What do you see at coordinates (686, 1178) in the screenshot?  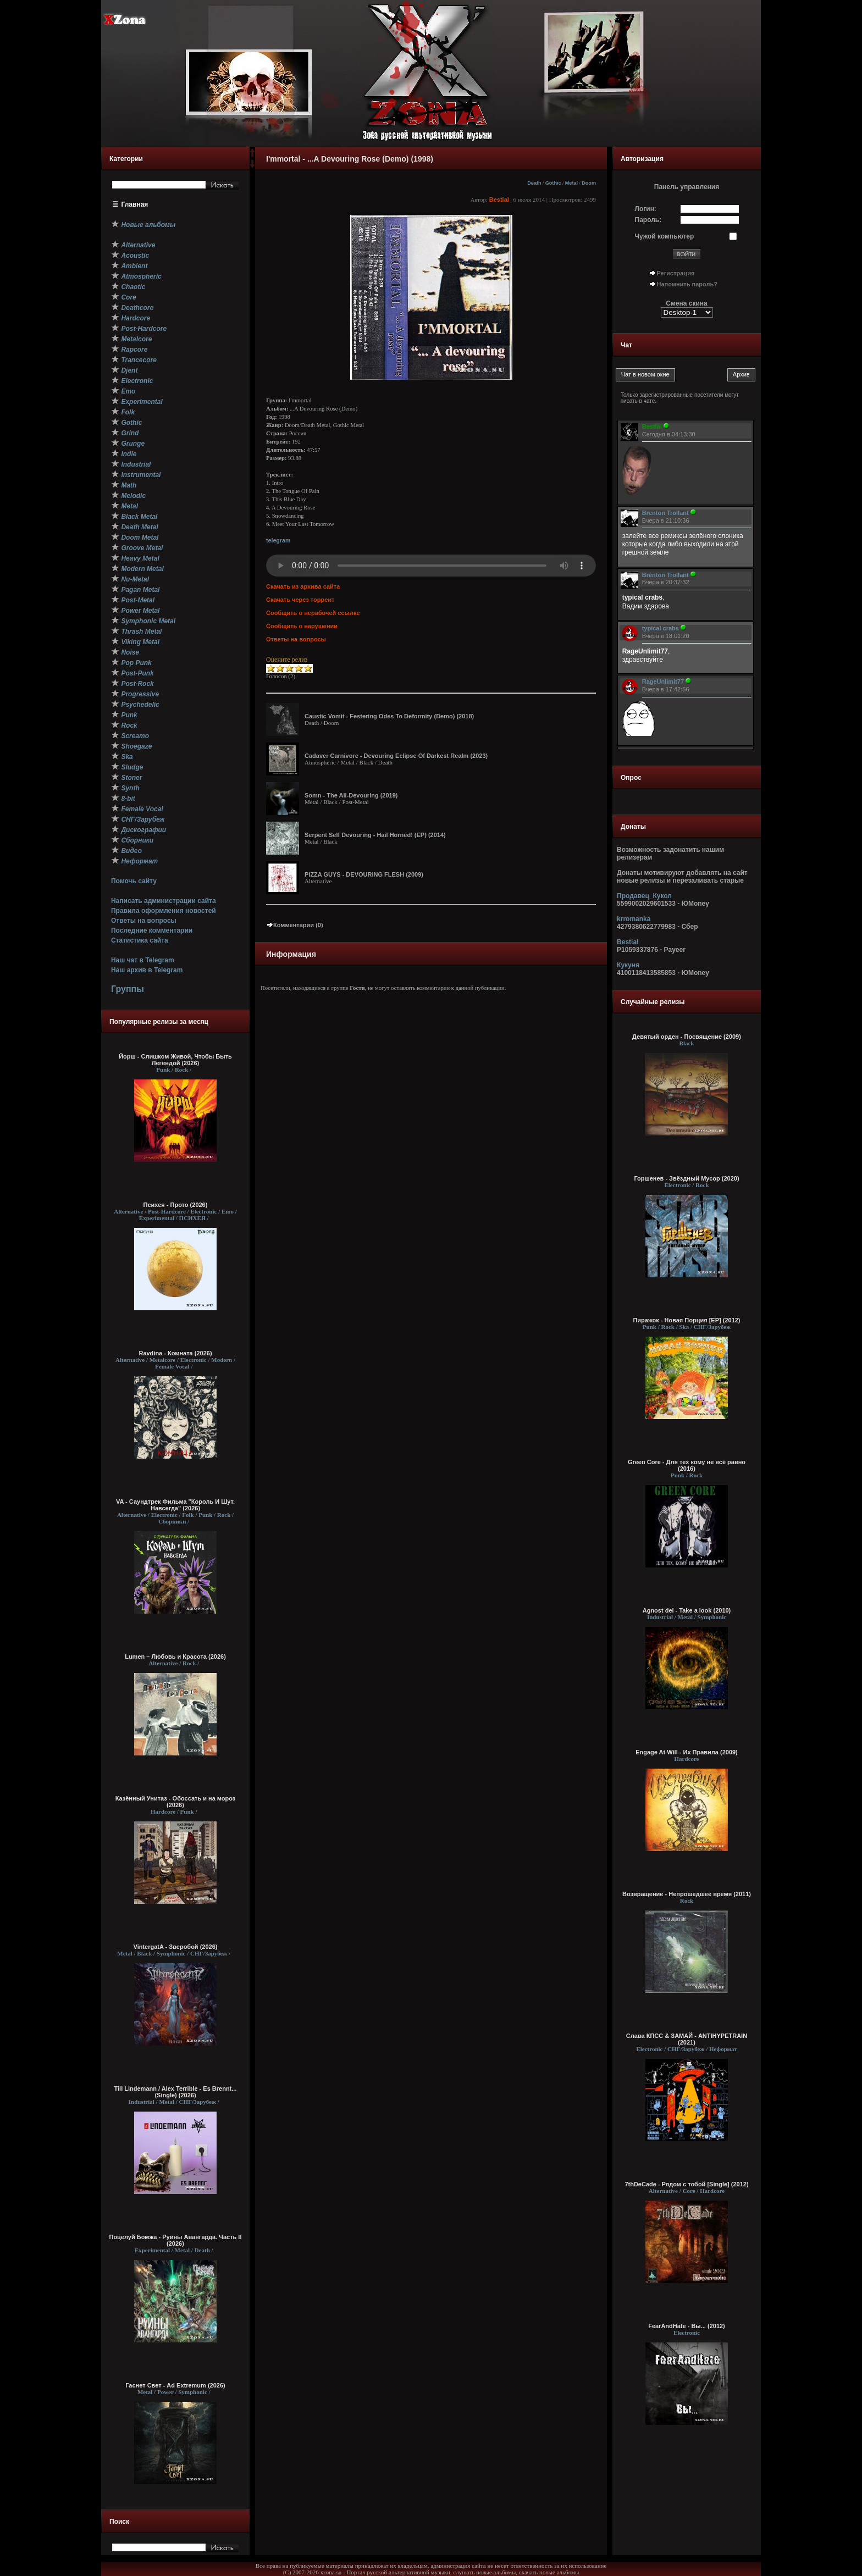 I see `Горшенев - Звёздный Мусор (2020)` at bounding box center [686, 1178].